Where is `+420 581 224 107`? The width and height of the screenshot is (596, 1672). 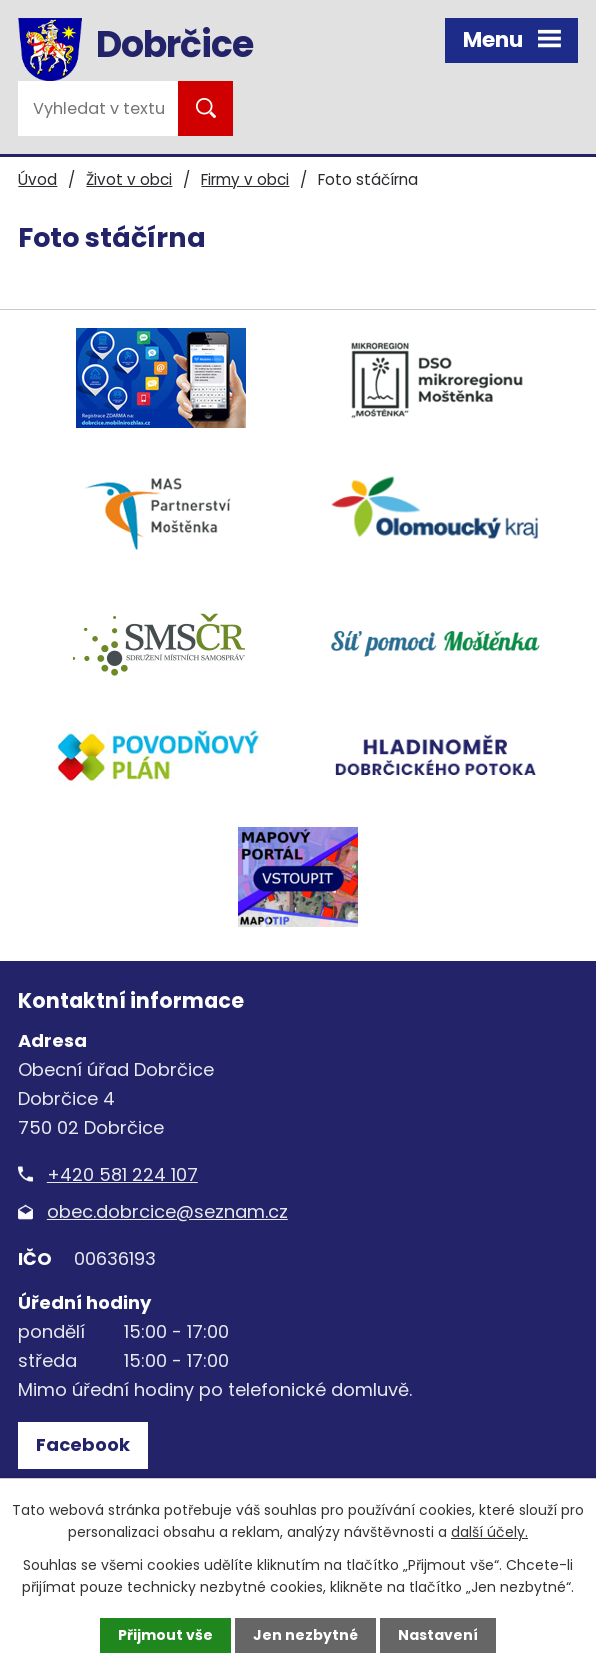
+420 581 224 107 is located at coordinates (122, 1174).